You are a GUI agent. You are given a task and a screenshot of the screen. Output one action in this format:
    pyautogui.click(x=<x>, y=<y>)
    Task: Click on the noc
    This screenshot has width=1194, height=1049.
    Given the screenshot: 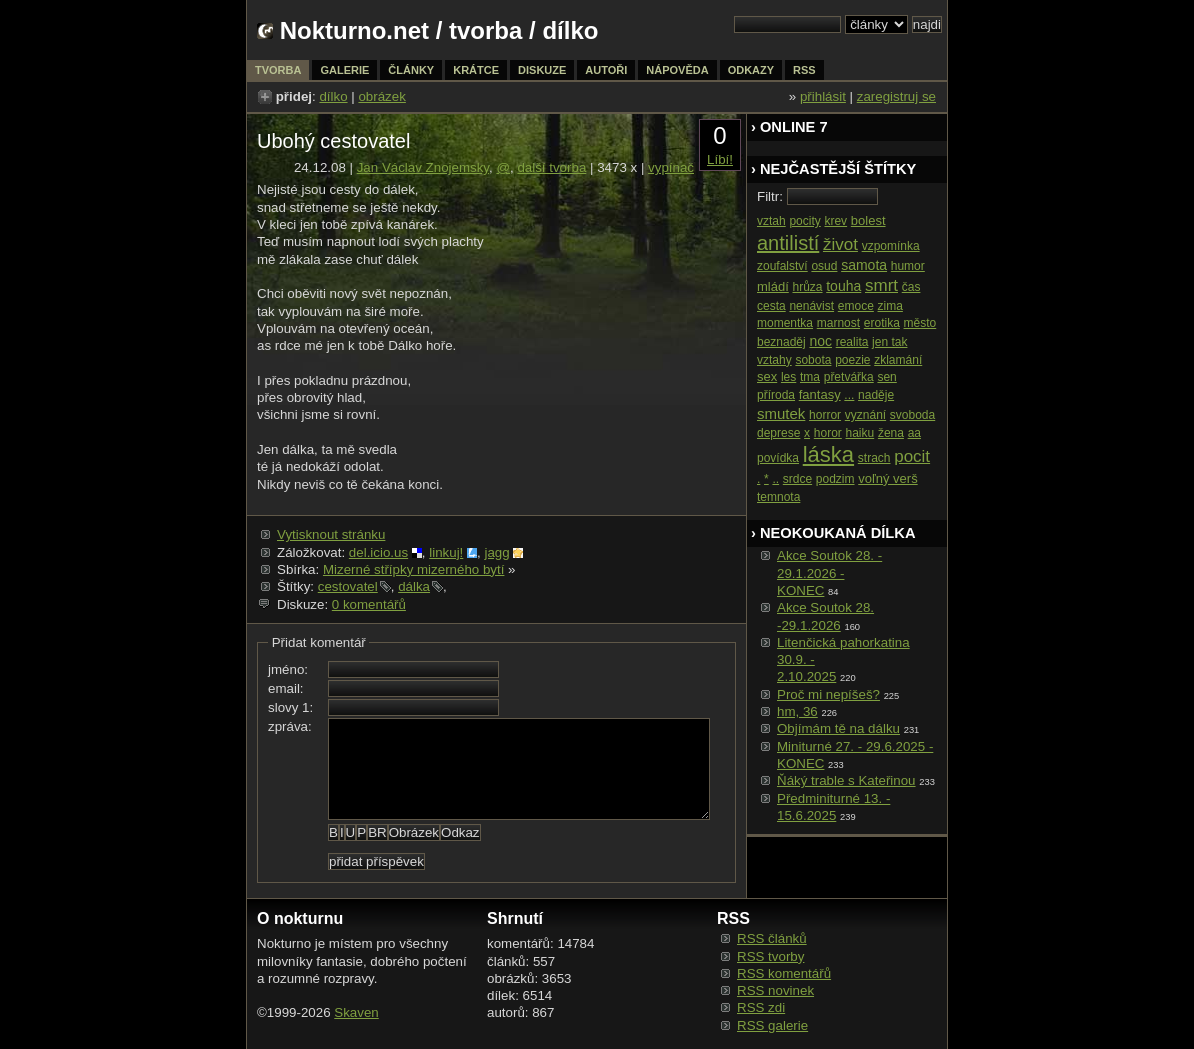 What is the action you would take?
    pyautogui.click(x=820, y=341)
    